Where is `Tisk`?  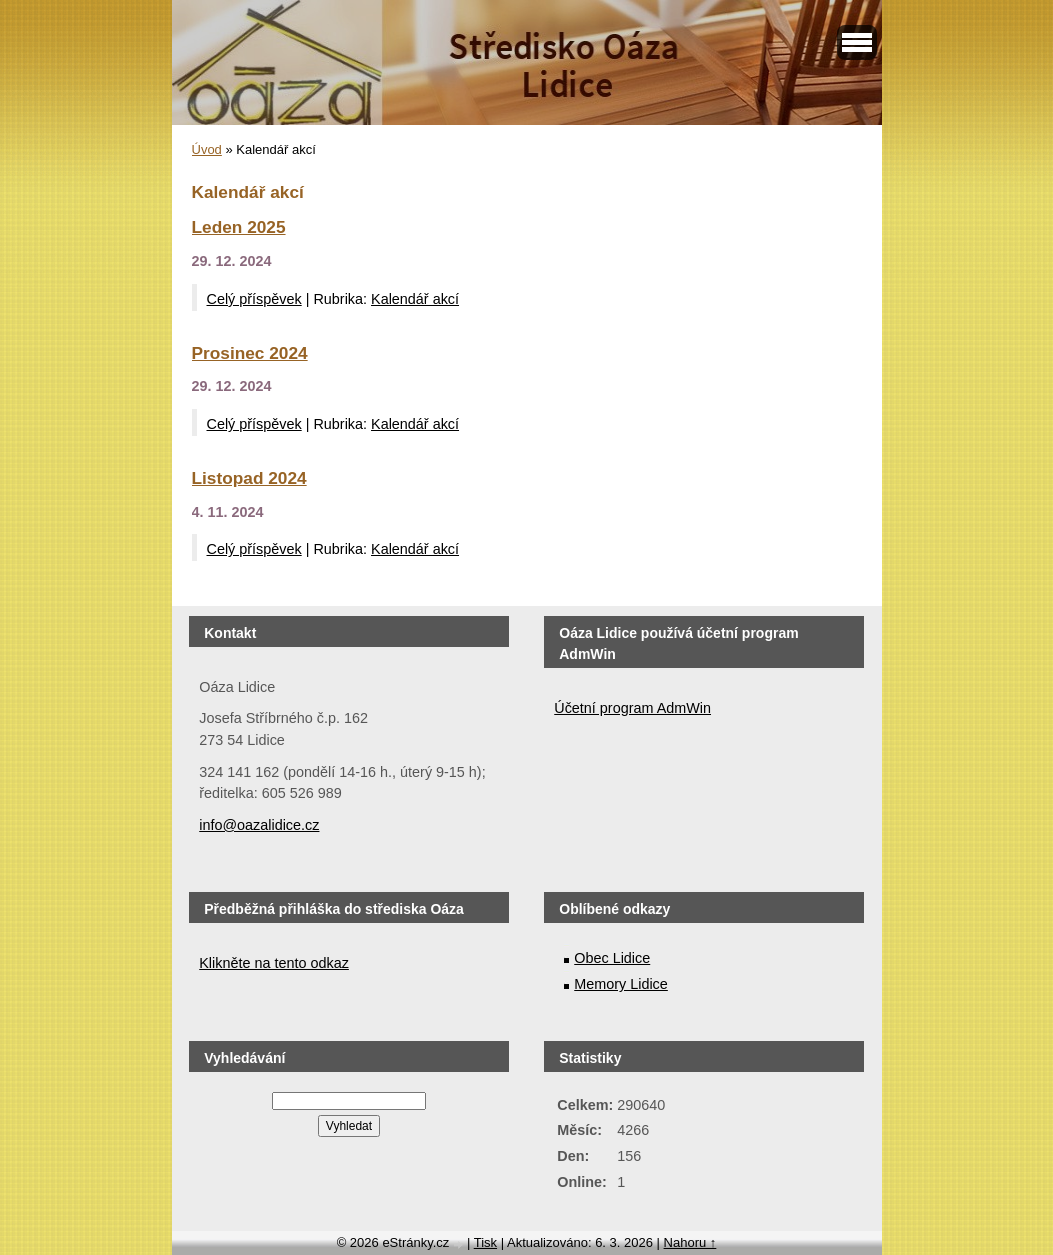 Tisk is located at coordinates (485, 1242).